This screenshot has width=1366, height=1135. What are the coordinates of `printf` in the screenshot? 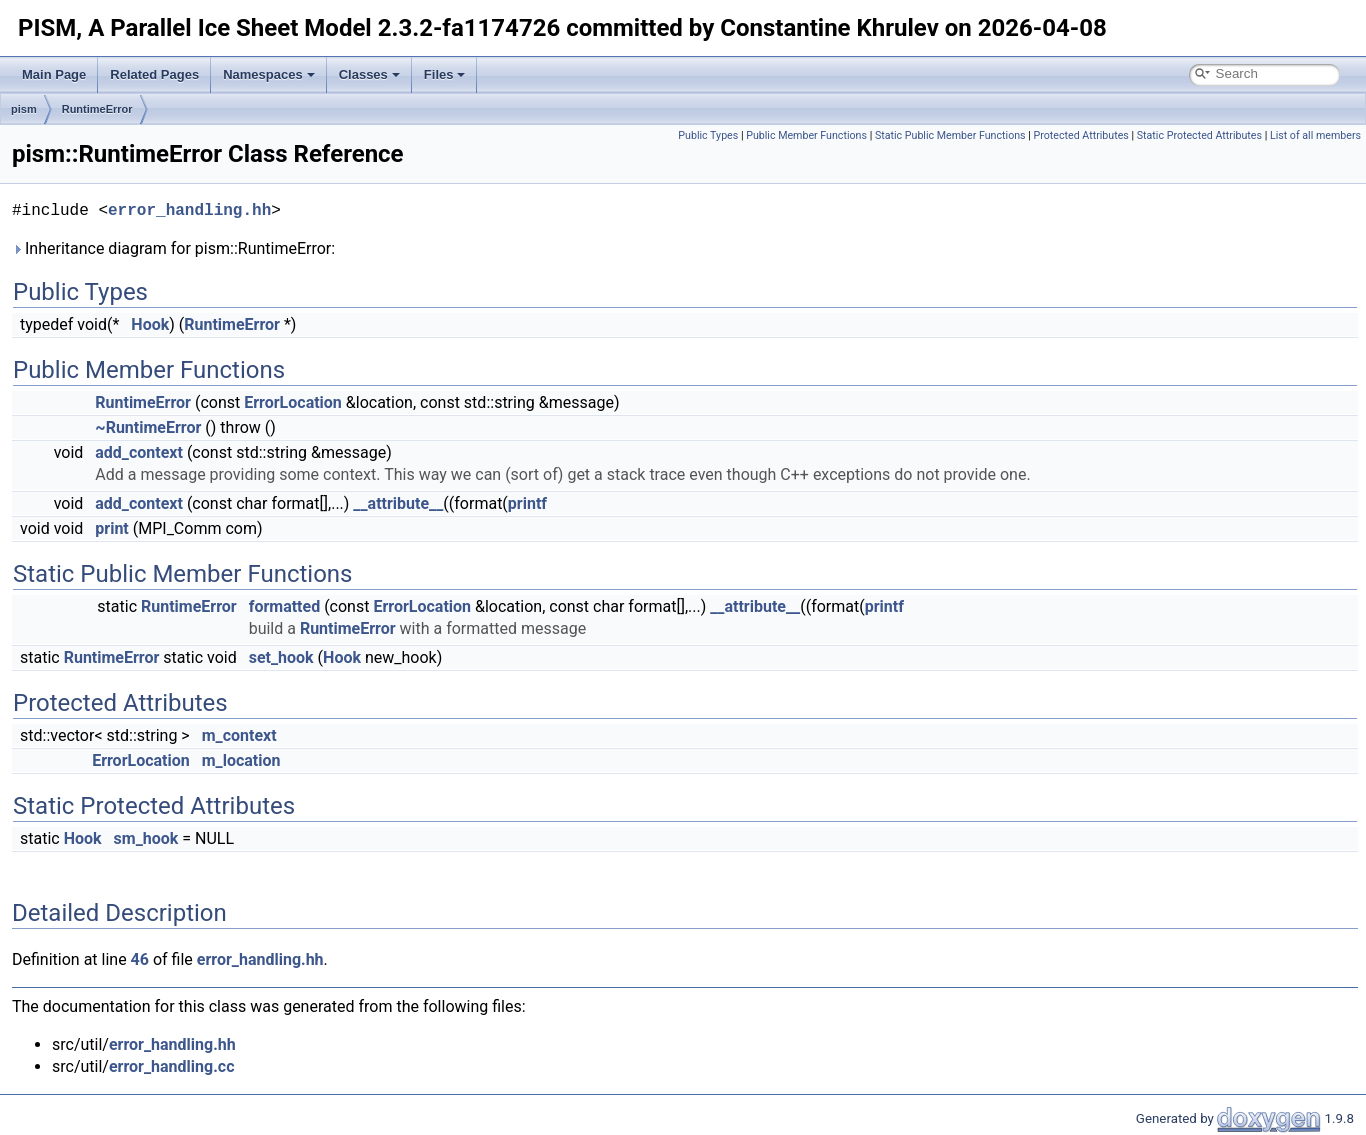 It's located at (527, 503).